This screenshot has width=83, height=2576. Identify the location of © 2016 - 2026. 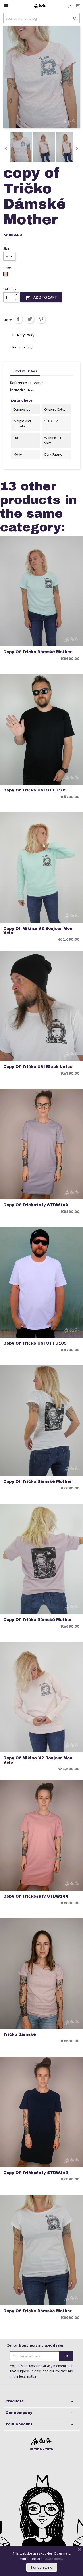
(41, 2449).